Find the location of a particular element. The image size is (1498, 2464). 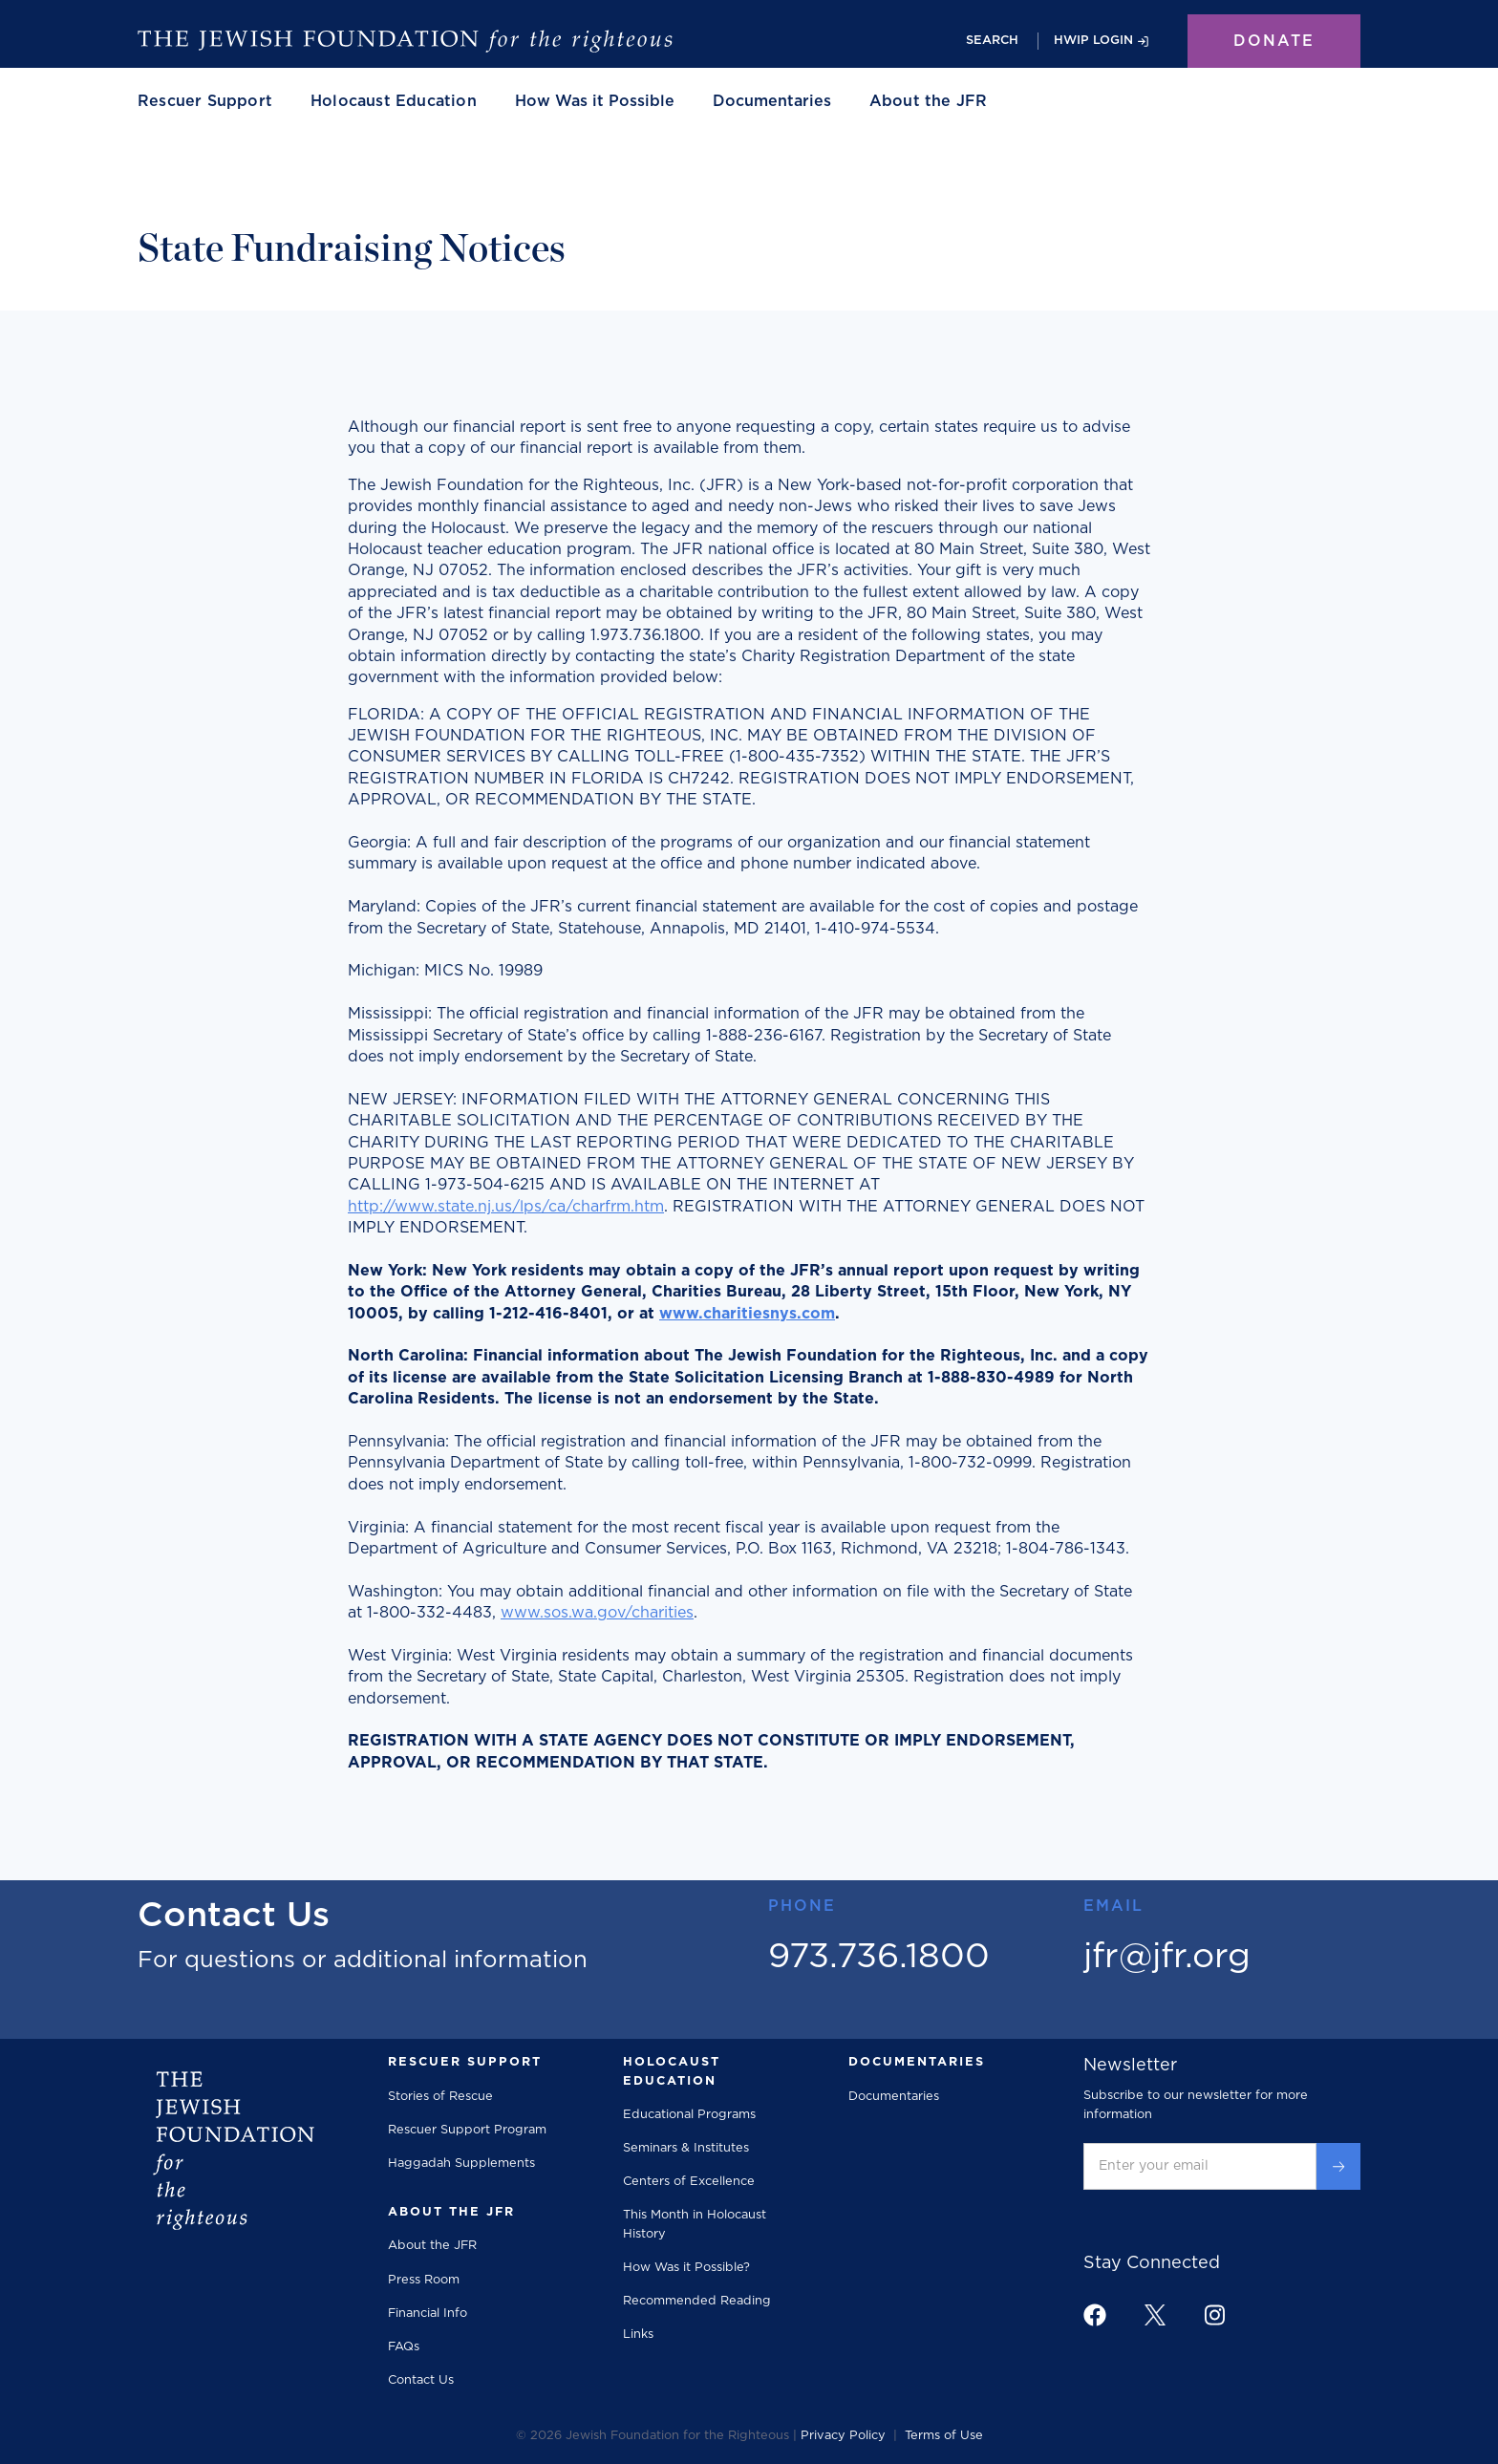

Privacy Policy is located at coordinates (843, 2436).